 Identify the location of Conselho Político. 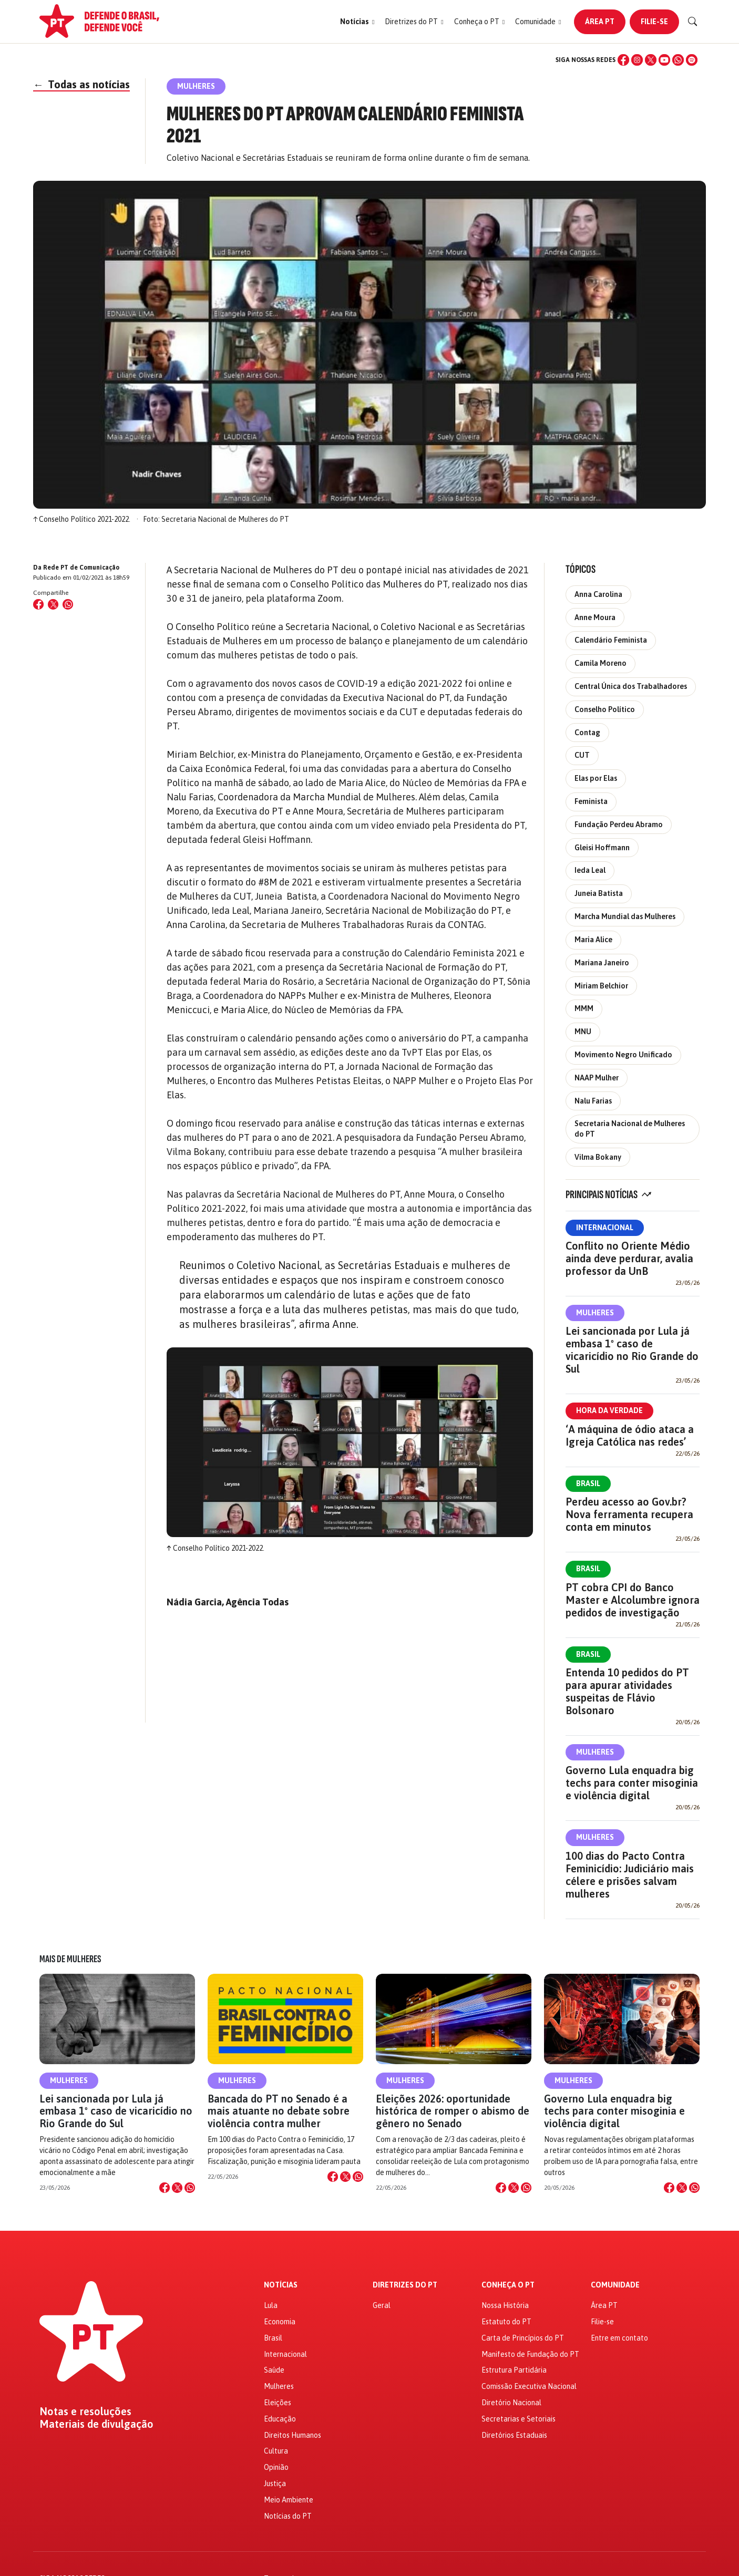
(604, 709).